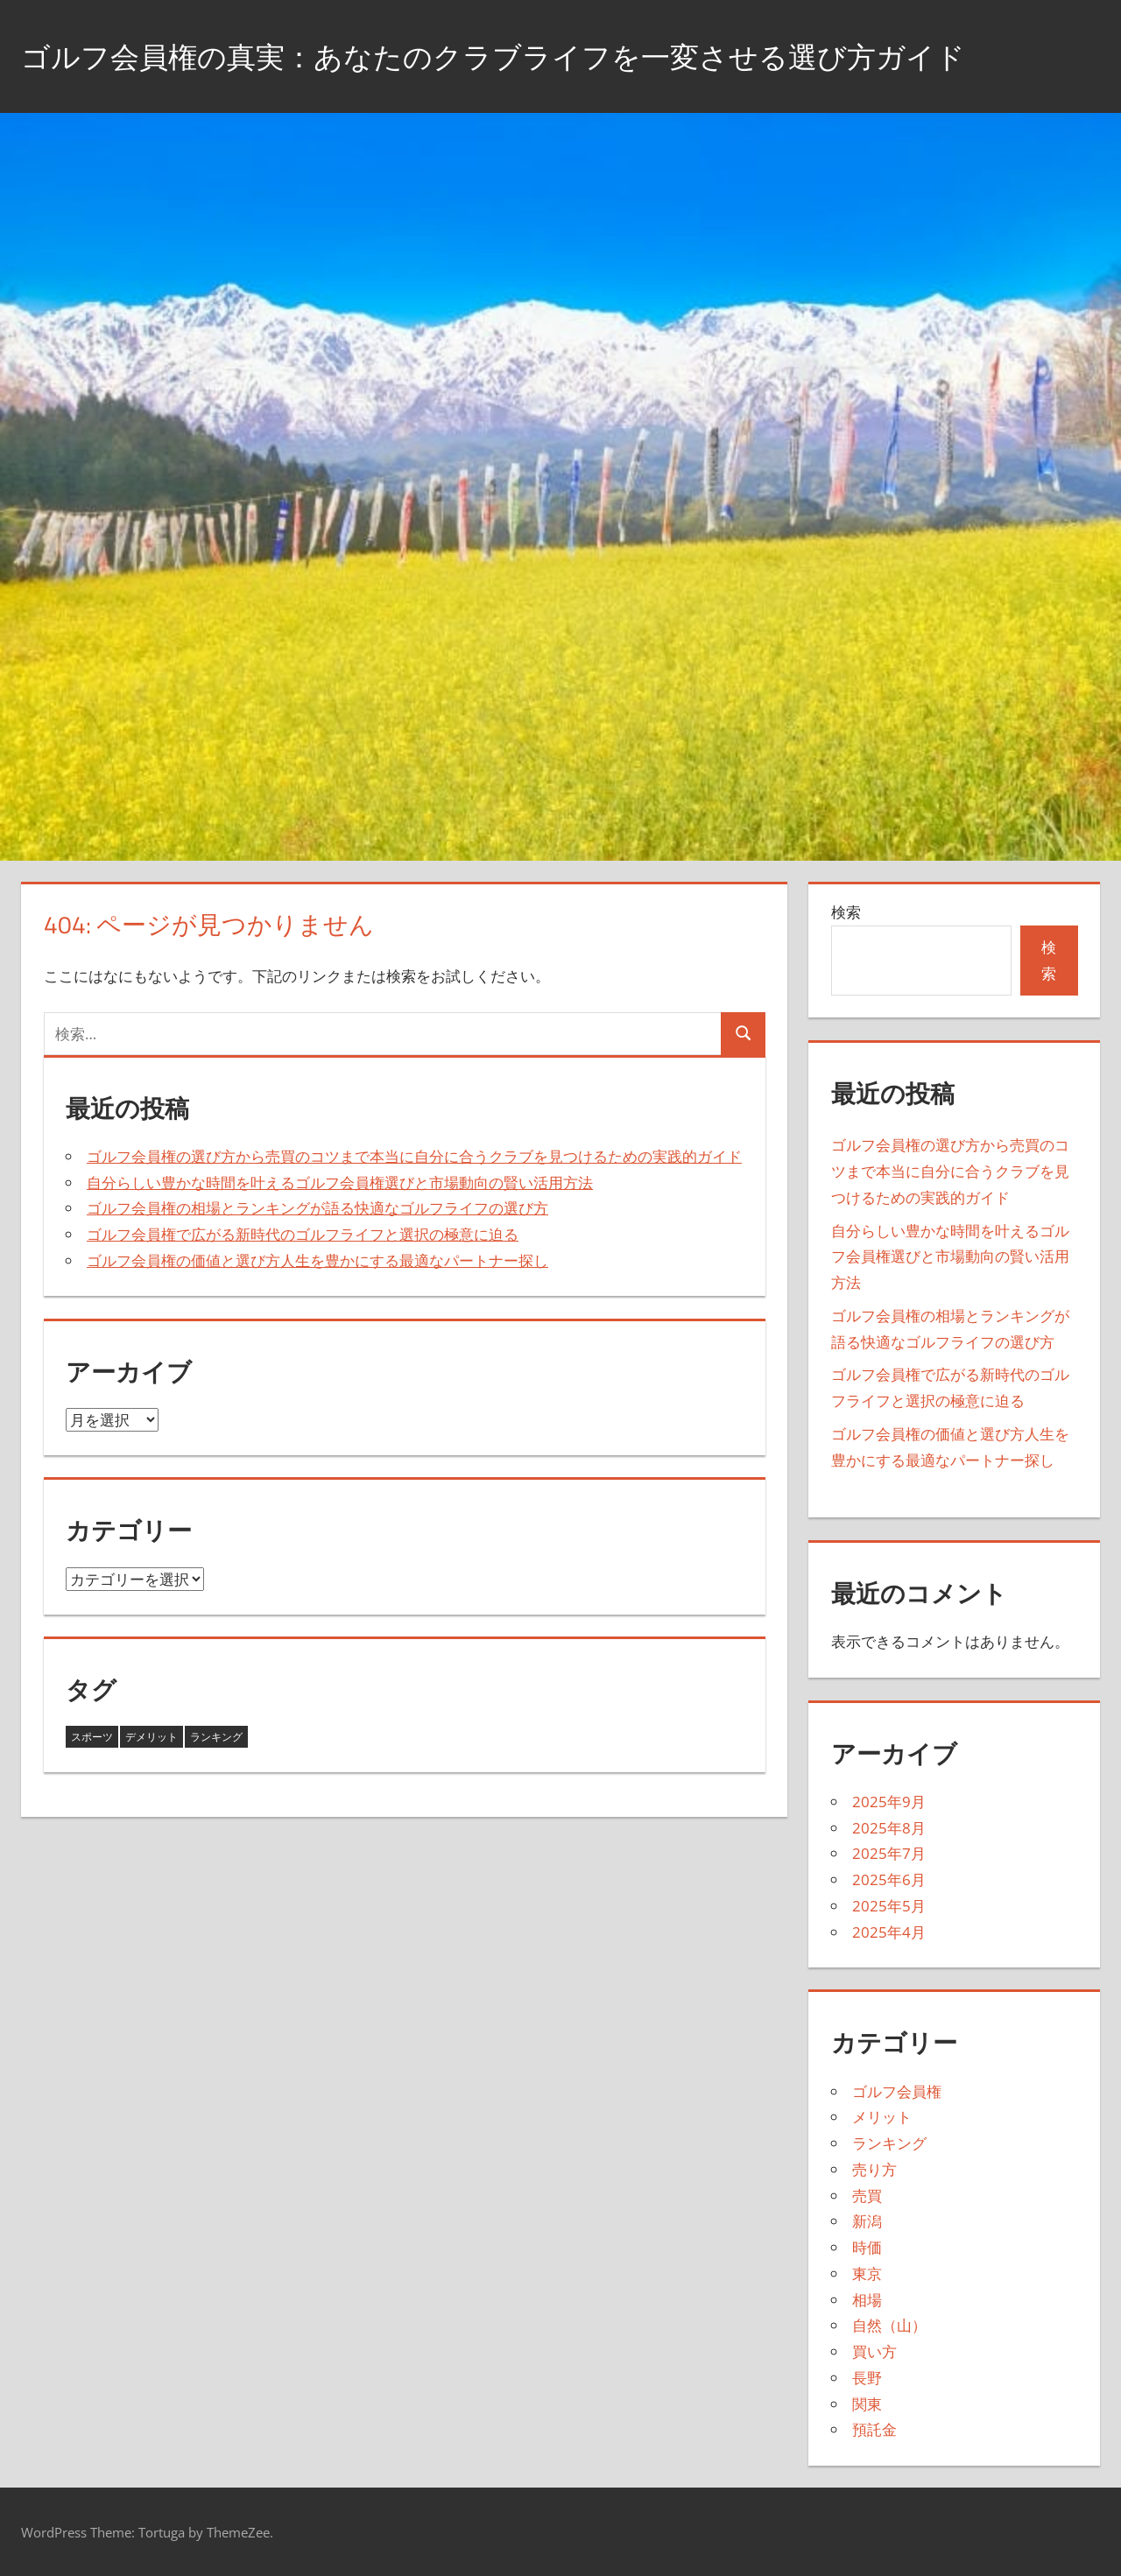 This screenshot has height=2576, width=1121. What do you see at coordinates (896, 2091) in the screenshot?
I see `ゴルフ会員権` at bounding box center [896, 2091].